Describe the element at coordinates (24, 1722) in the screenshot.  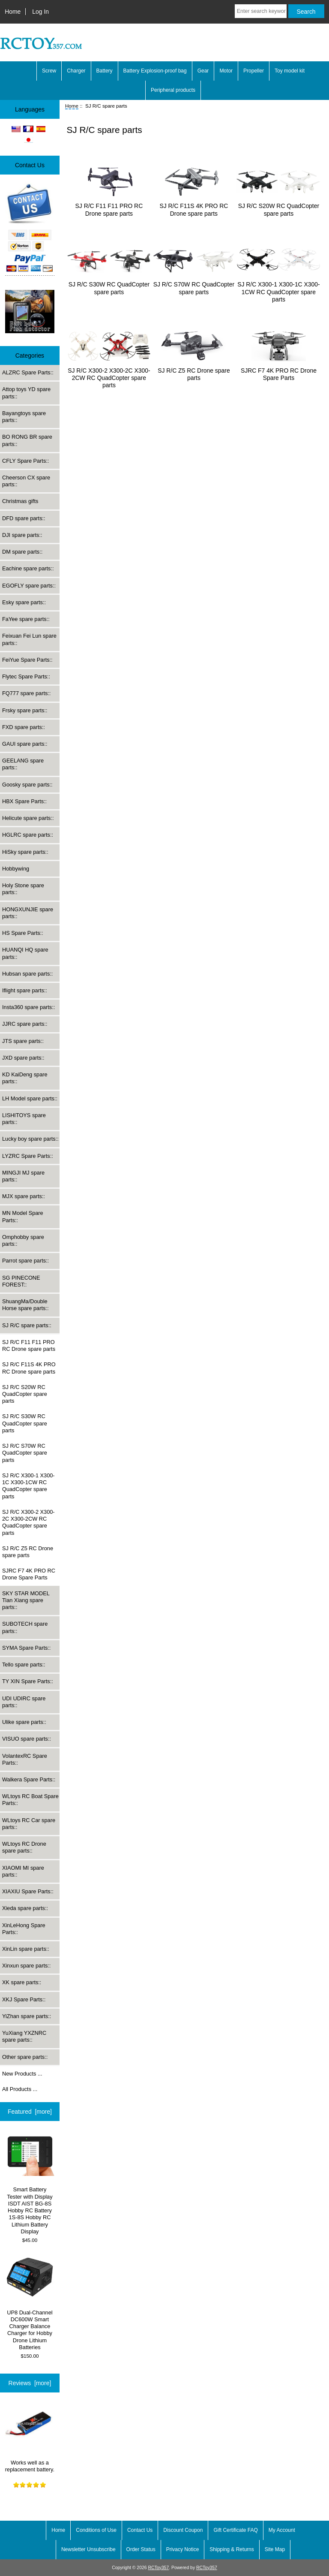
I see `Ulike spare parts::` at that location.